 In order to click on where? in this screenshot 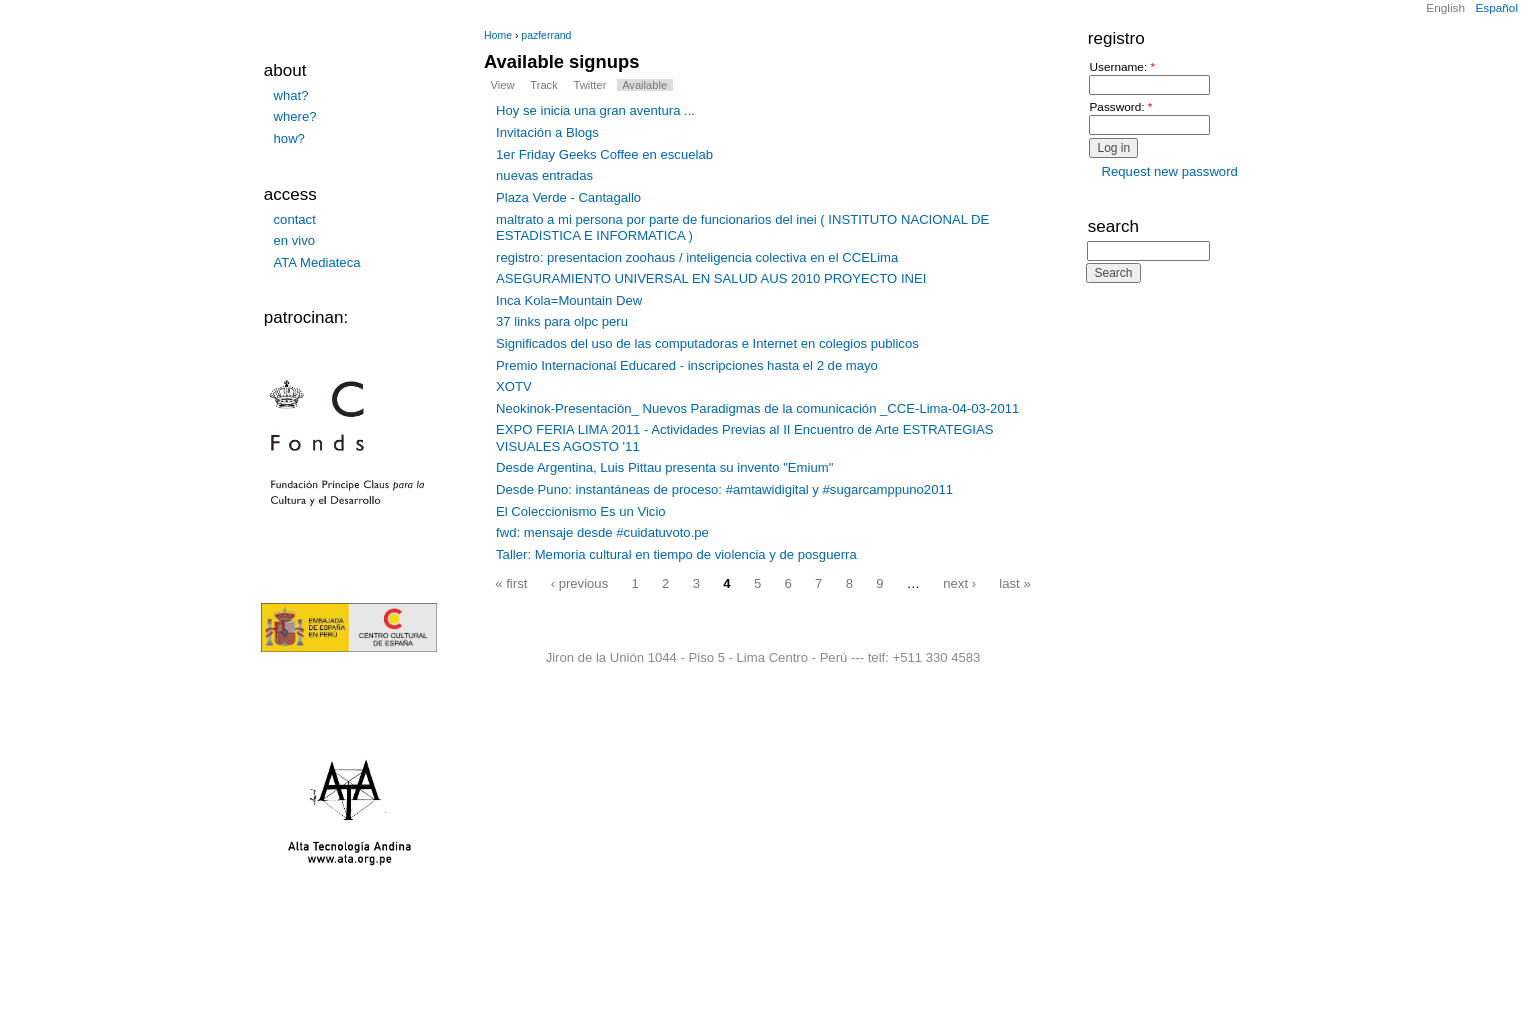, I will do `click(295, 116)`.